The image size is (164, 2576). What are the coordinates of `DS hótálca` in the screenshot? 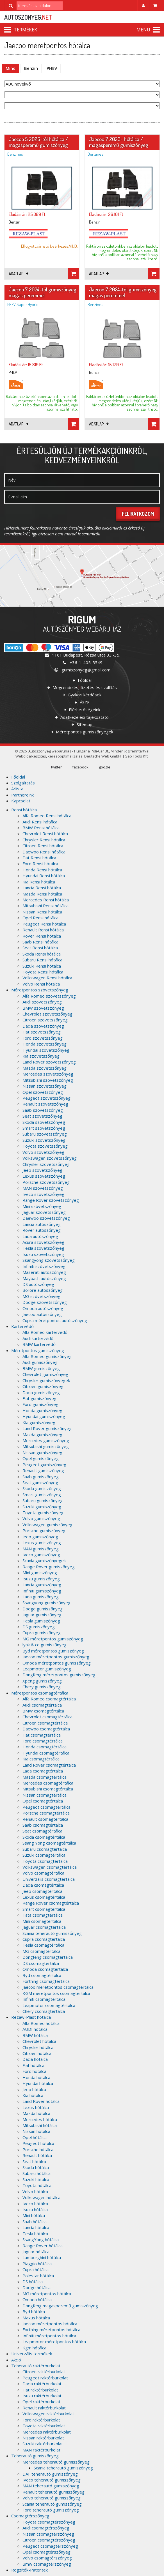 It's located at (32, 2281).